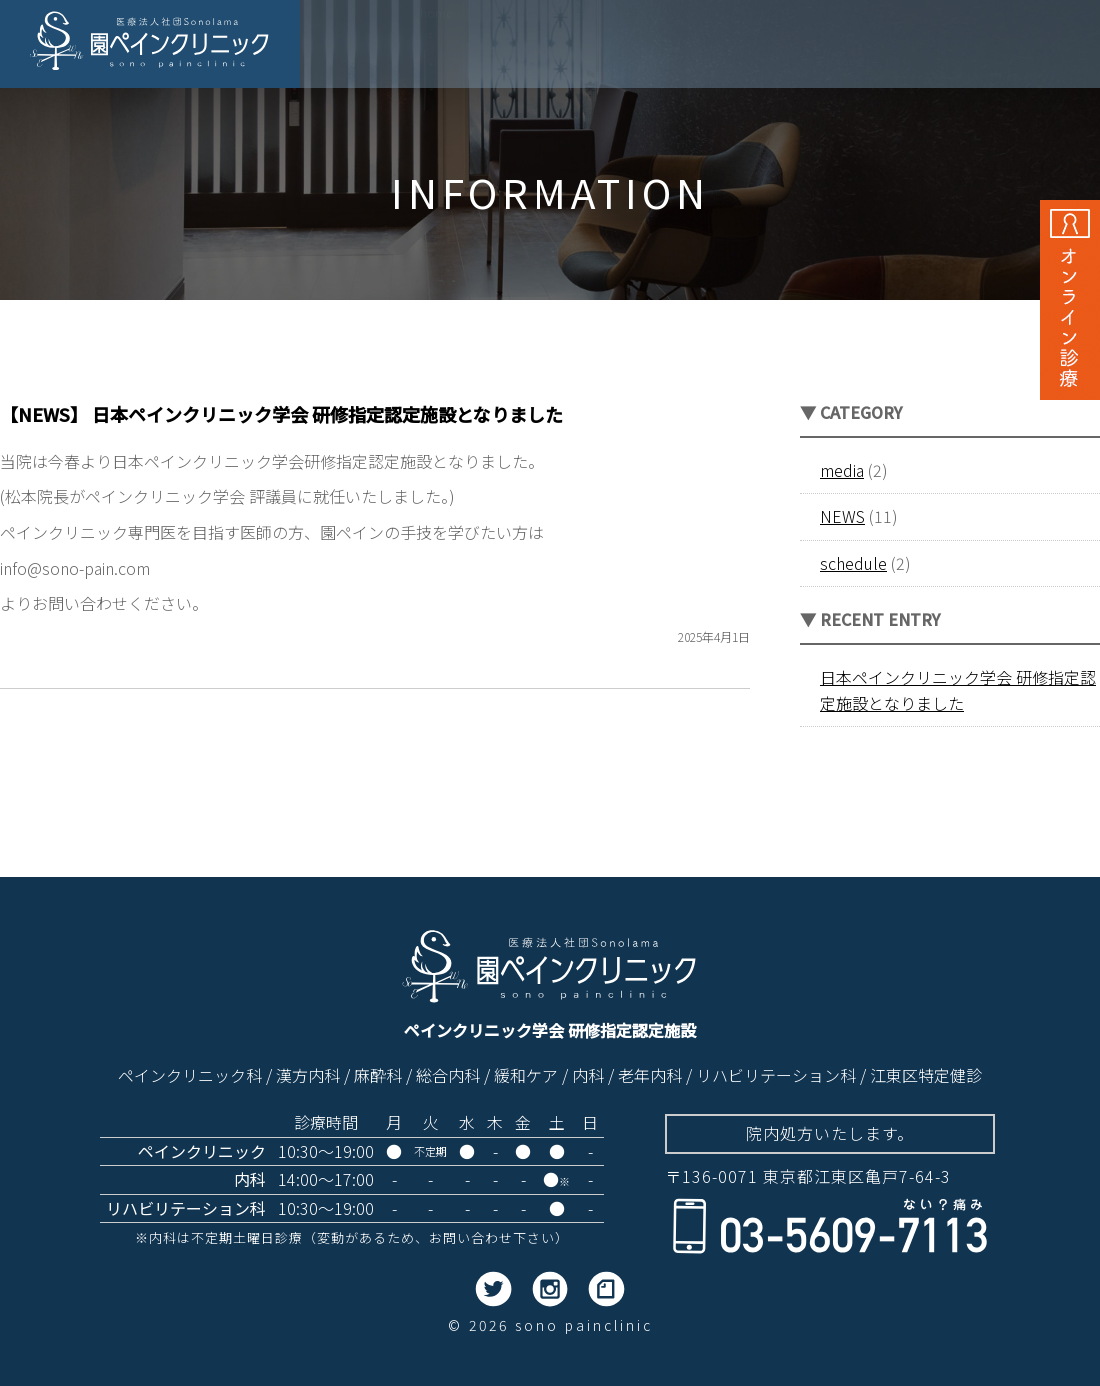 Image resolution: width=1100 pixels, height=1386 pixels. What do you see at coordinates (436, 48) in the screenshot?
I see `ホーム` at bounding box center [436, 48].